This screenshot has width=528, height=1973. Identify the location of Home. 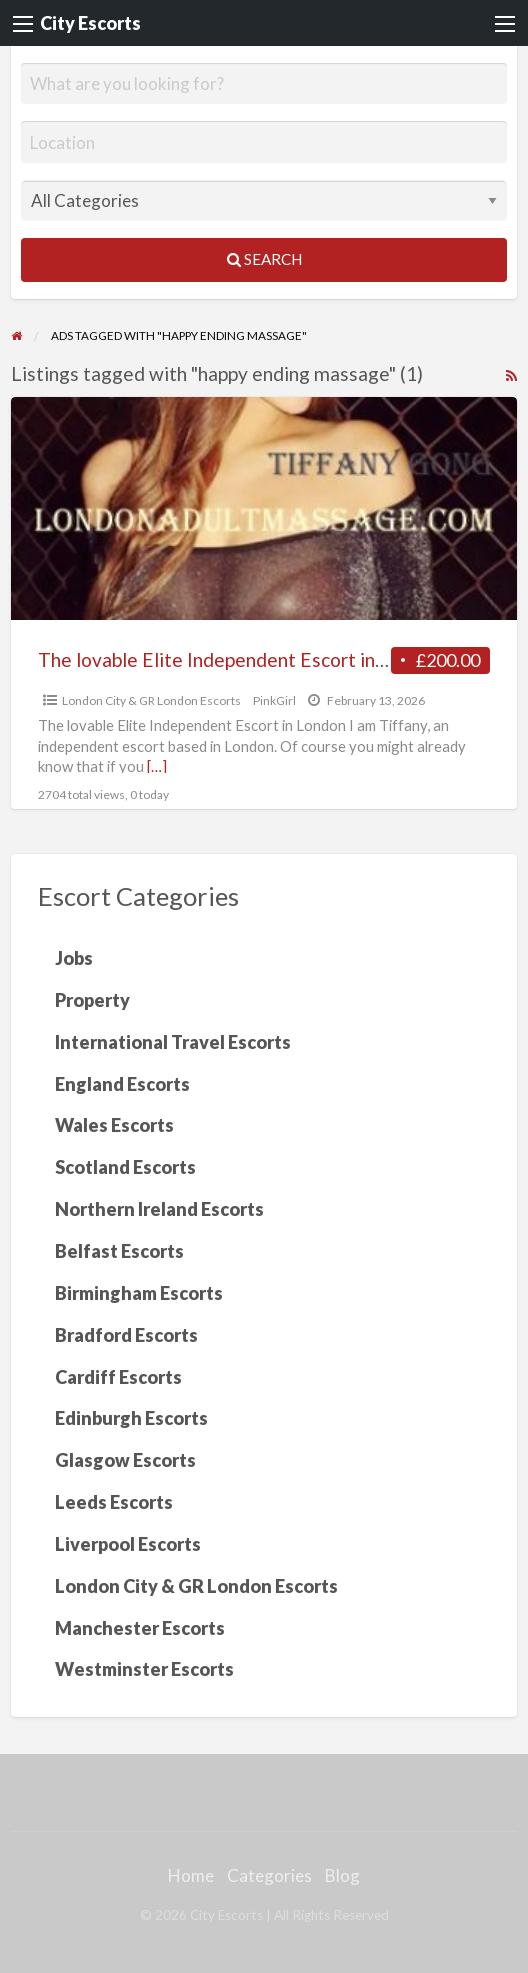
(191, 1875).